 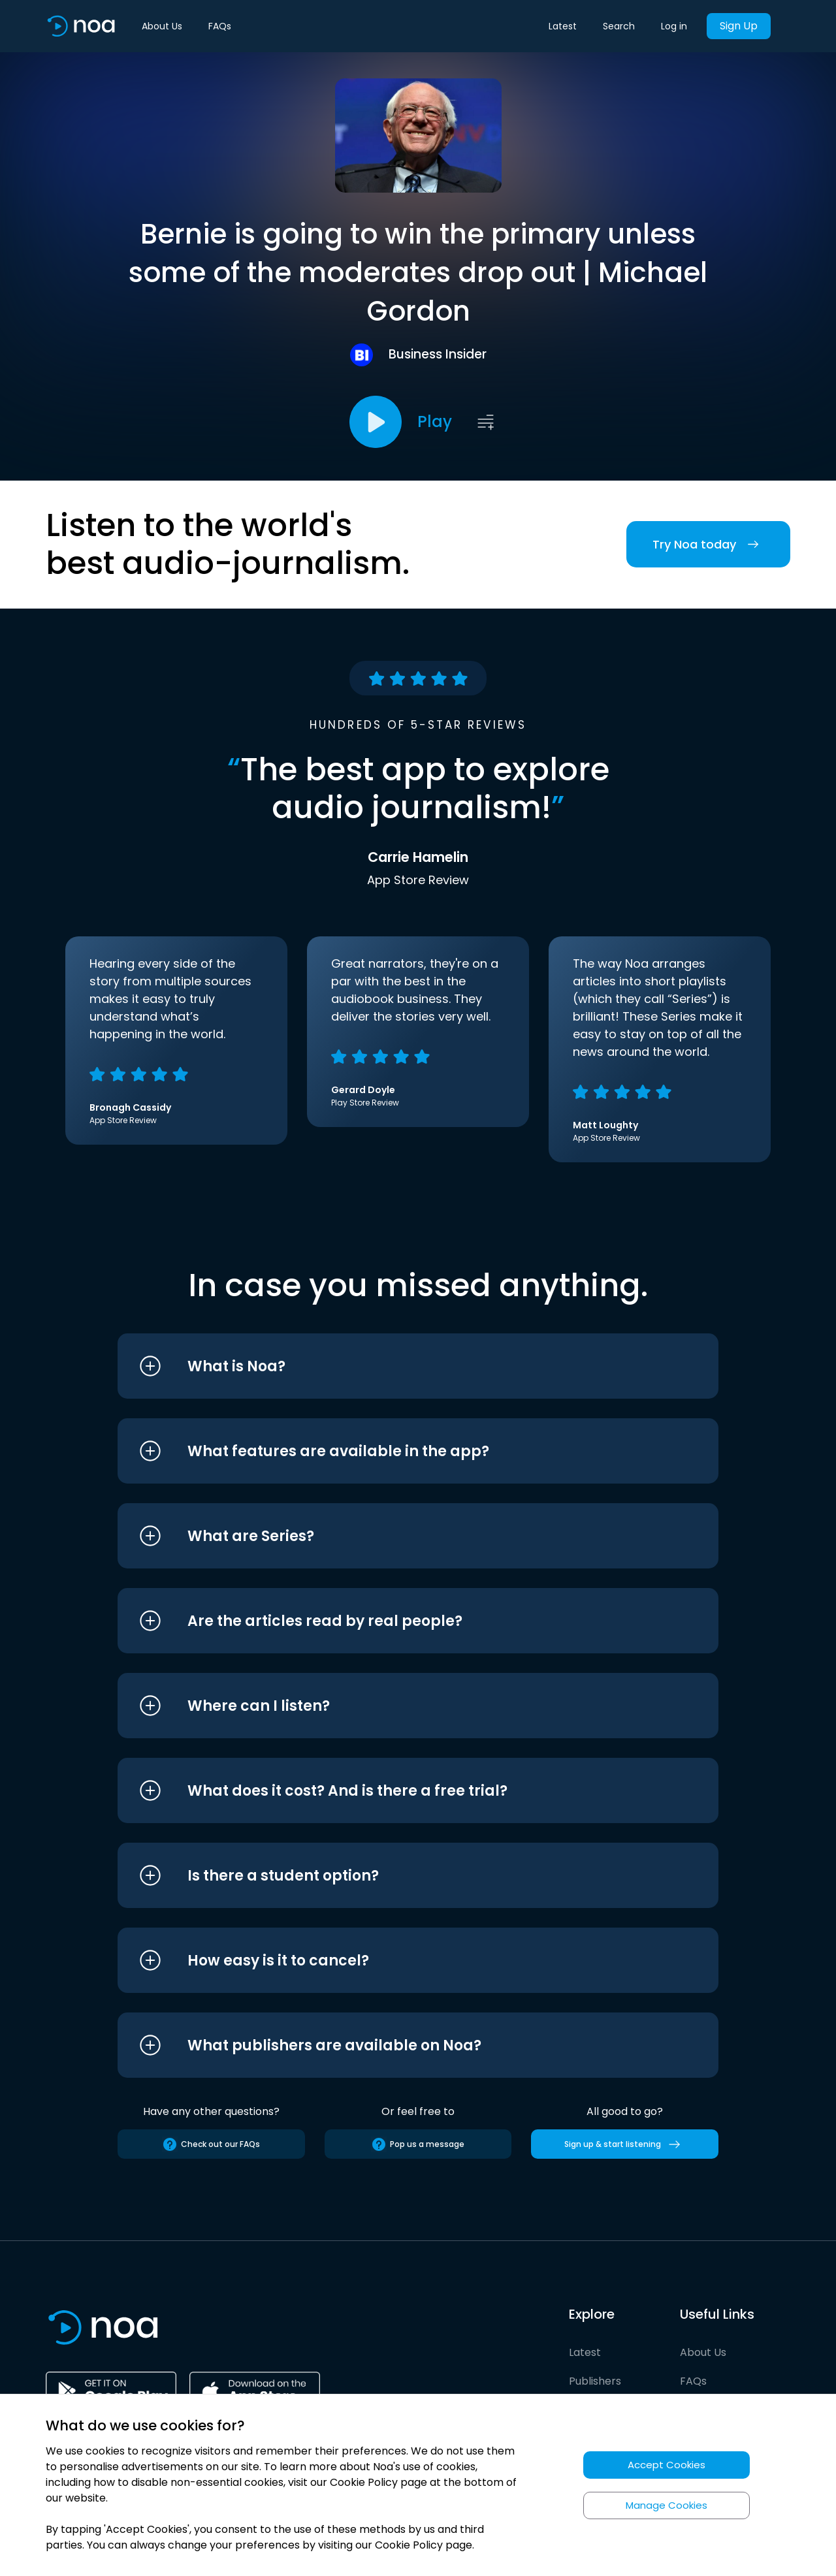 What do you see at coordinates (708, 544) in the screenshot?
I see `Try Noa today` at bounding box center [708, 544].